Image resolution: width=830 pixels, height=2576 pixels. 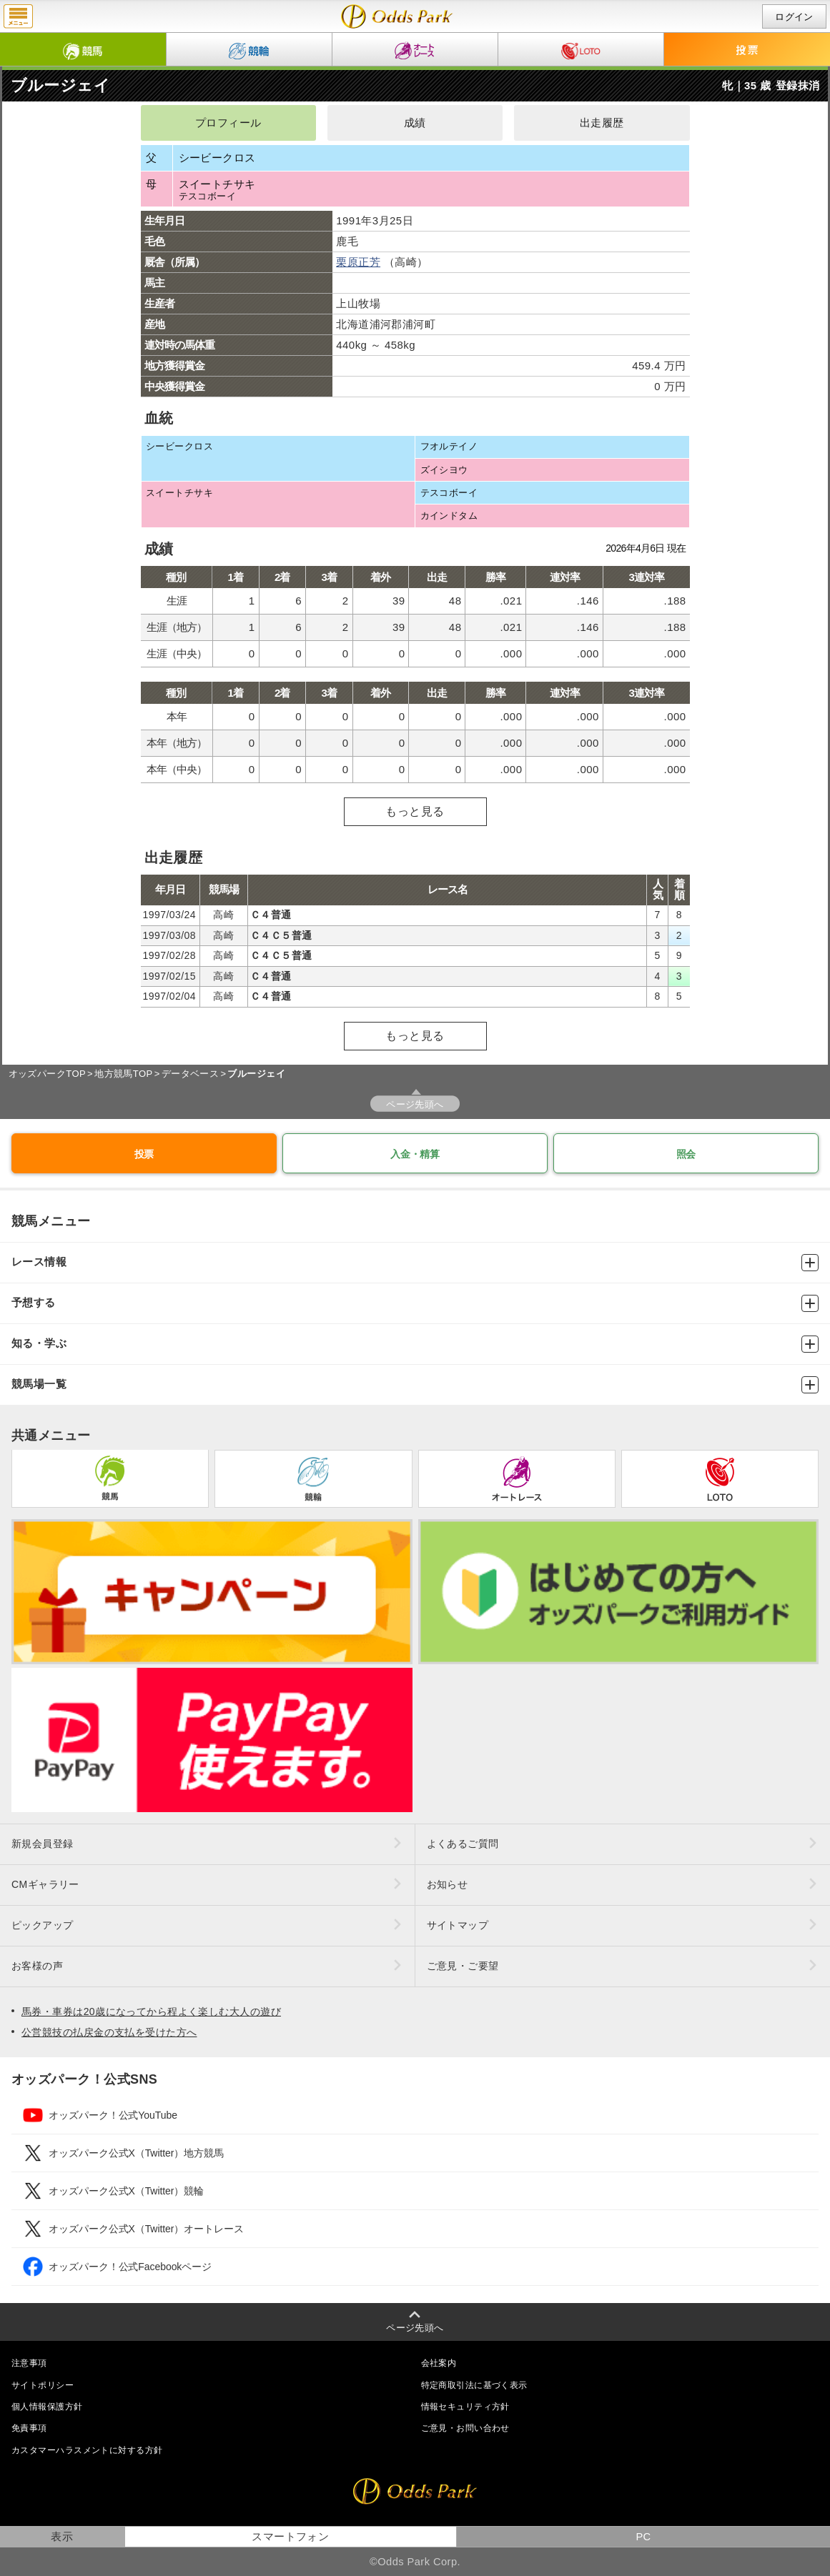 What do you see at coordinates (415, 1344) in the screenshot?
I see `知る・学ぶ` at bounding box center [415, 1344].